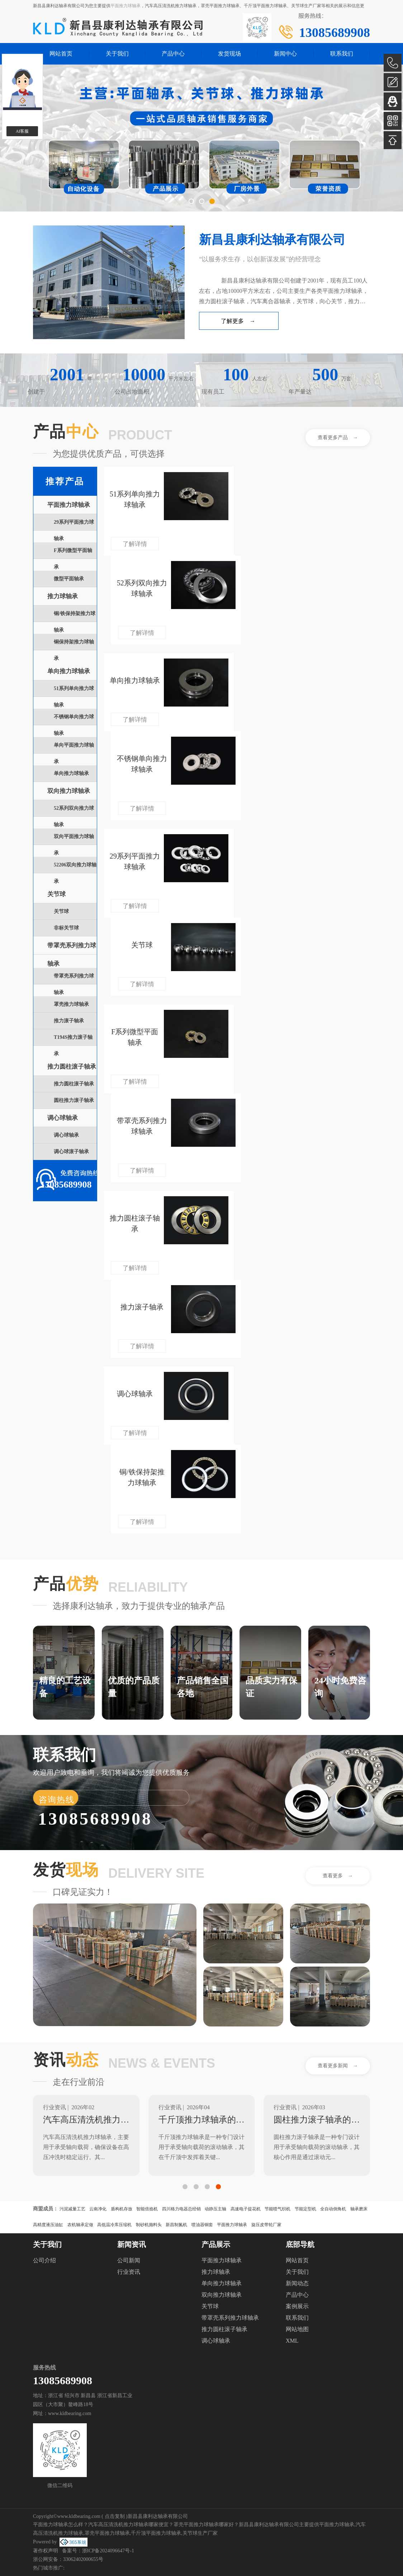  Describe the element at coordinates (229, 54) in the screenshot. I see `发货现场` at that location.